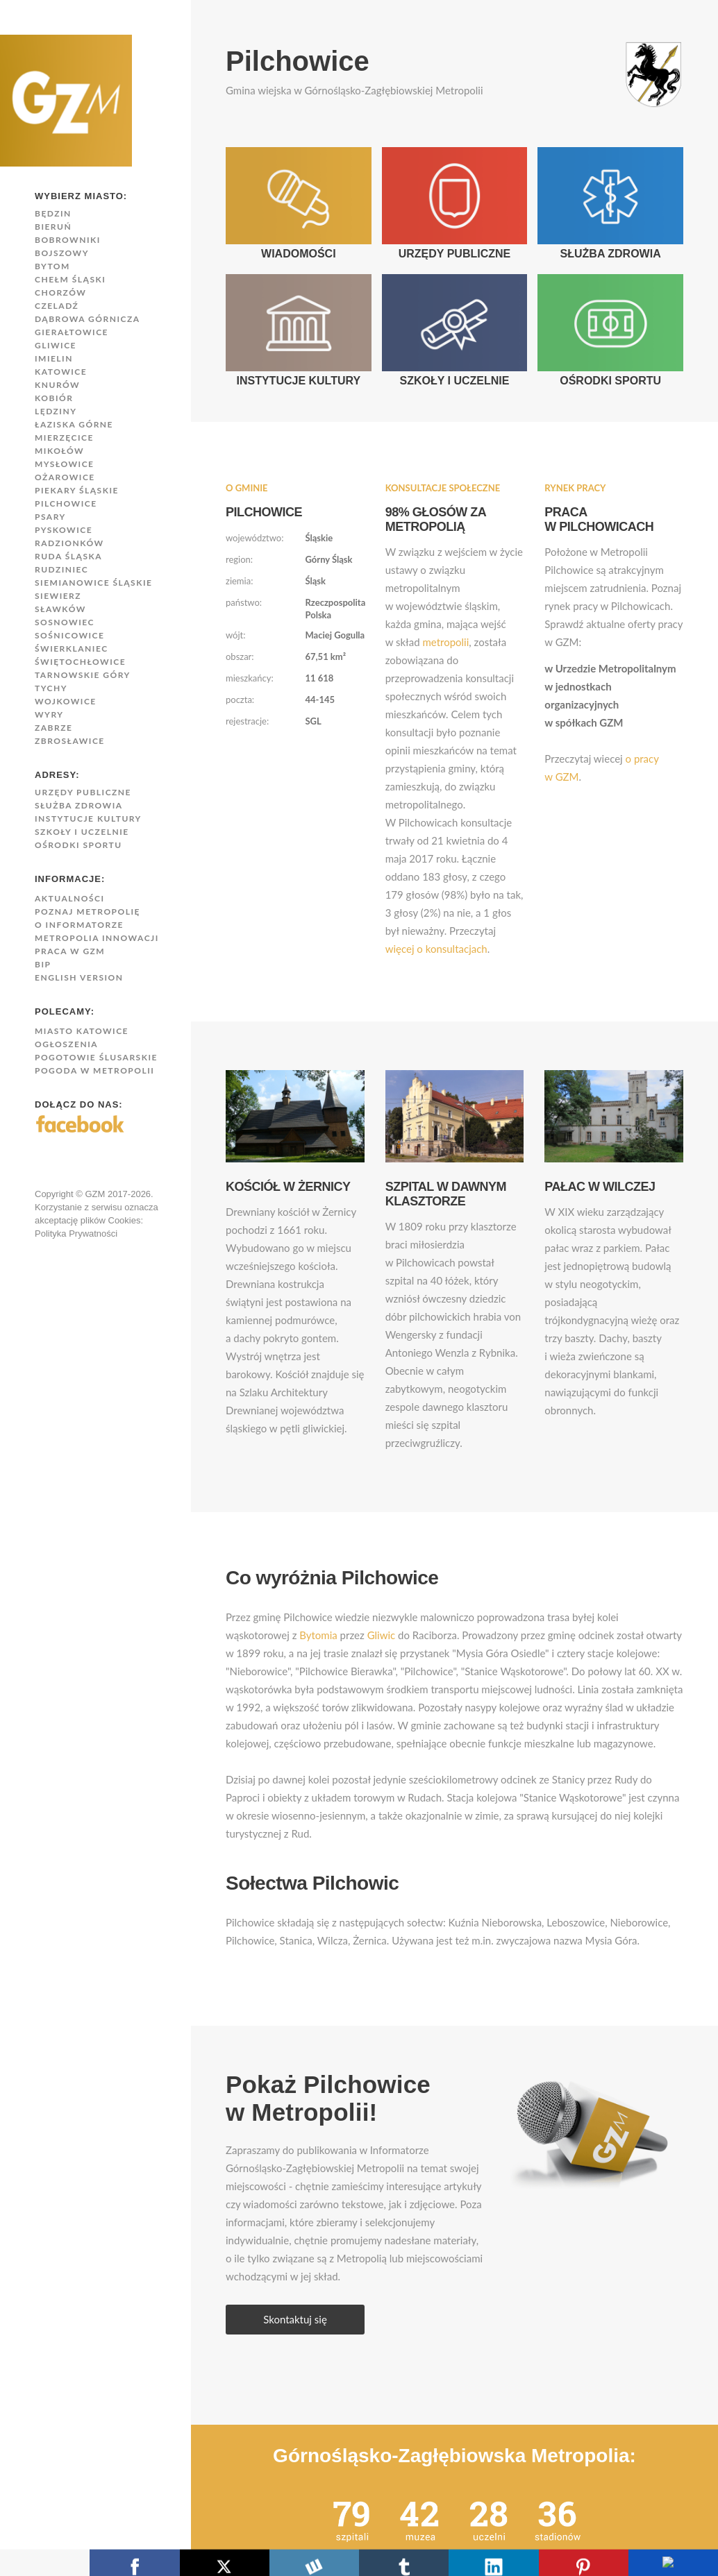  Describe the element at coordinates (445, 642) in the screenshot. I see `metropolii` at that location.